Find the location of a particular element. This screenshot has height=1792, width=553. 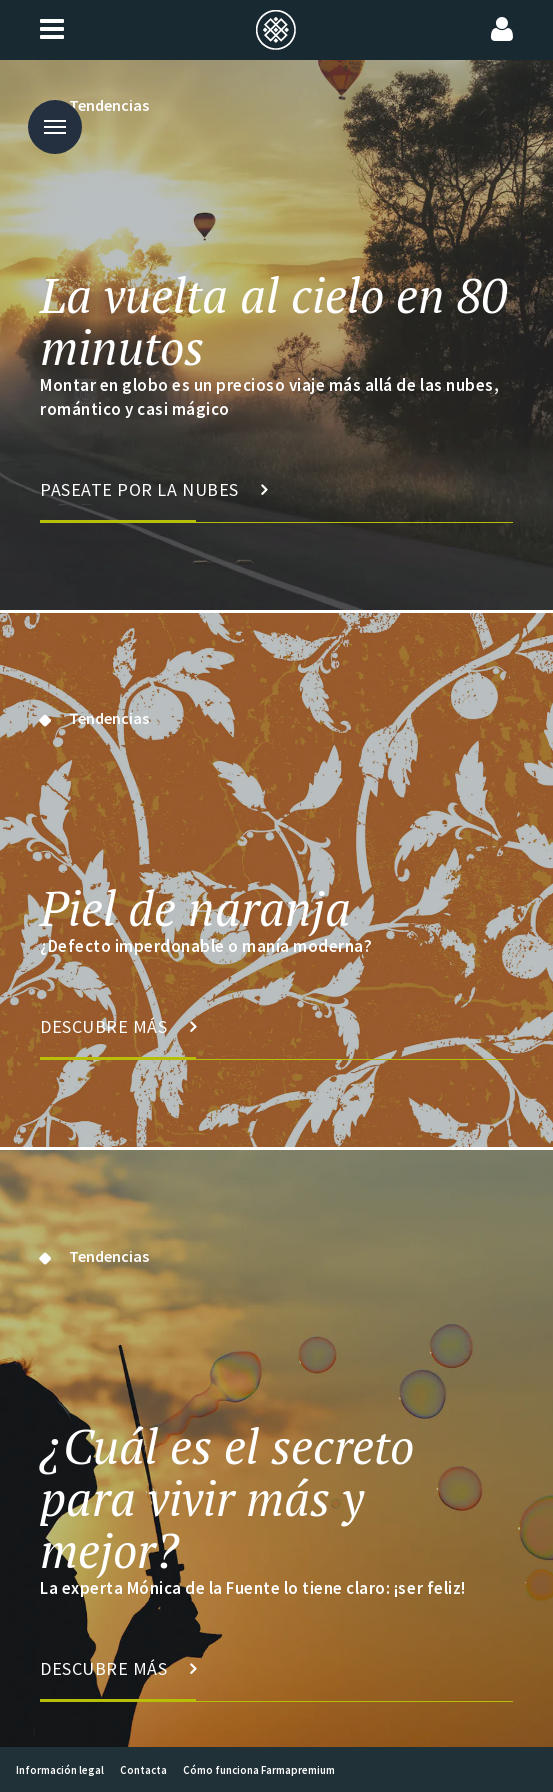

Paseate por la nubes is located at coordinates (154, 500).